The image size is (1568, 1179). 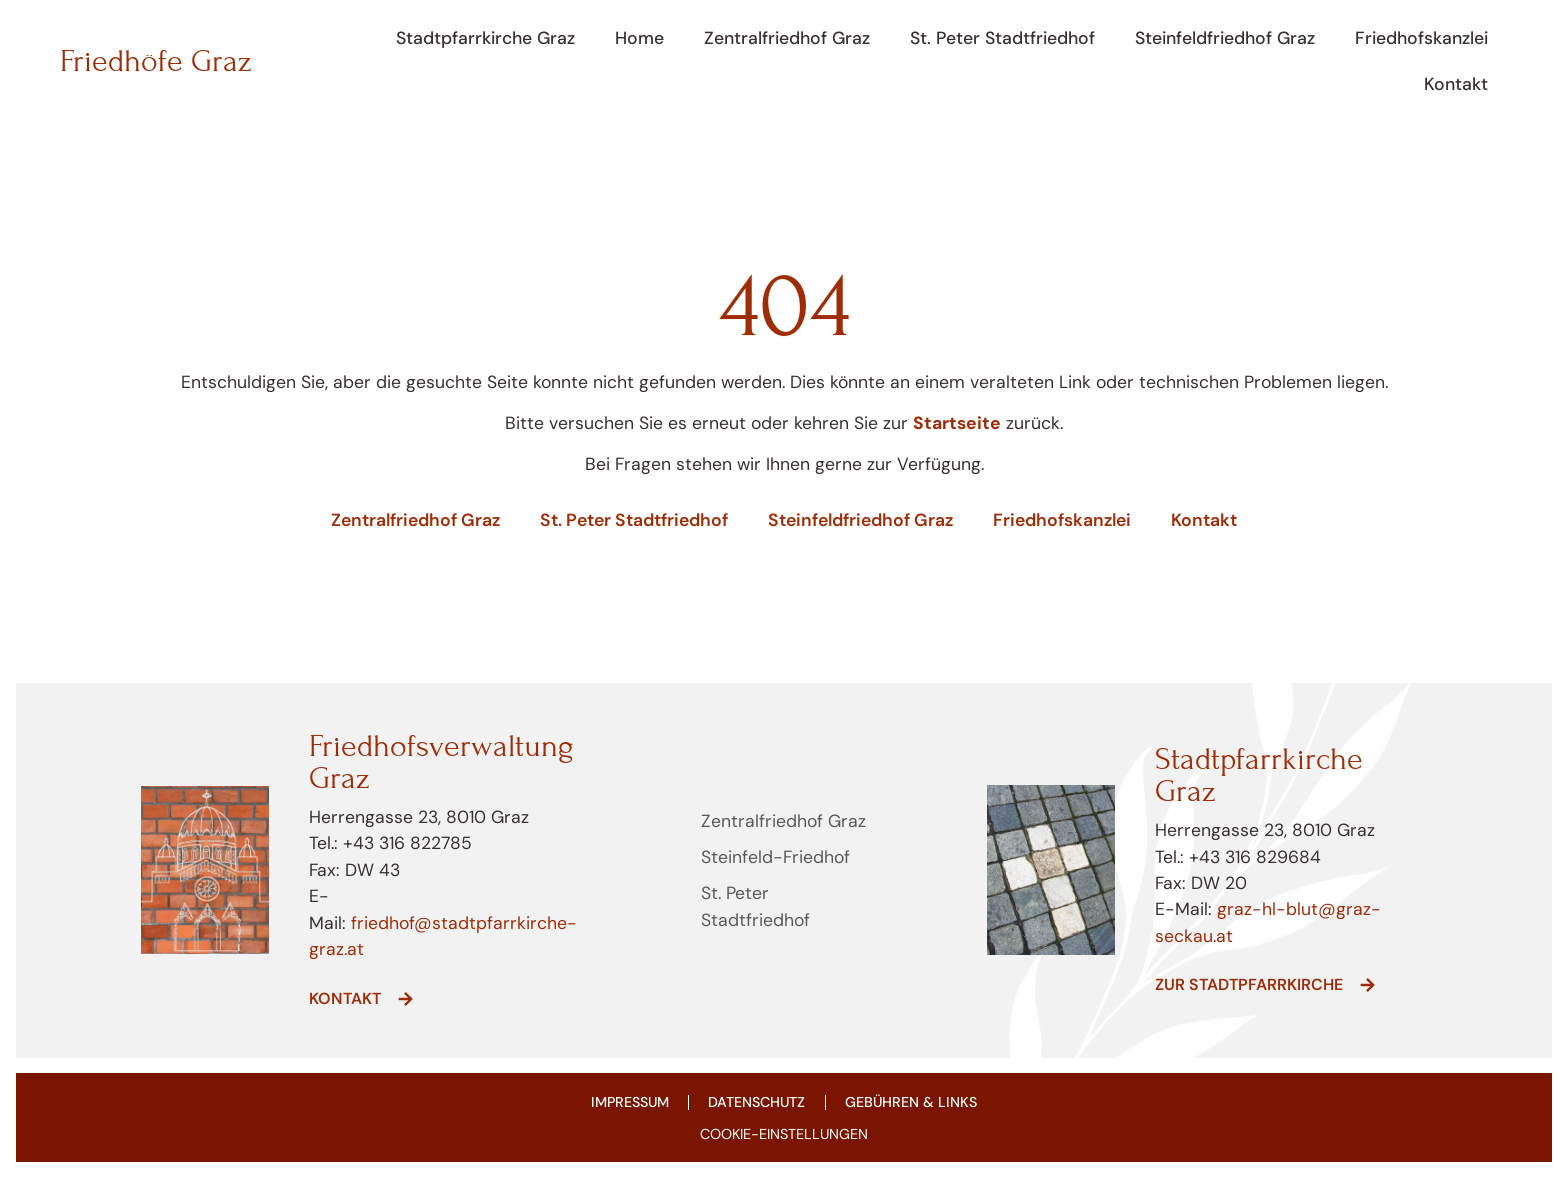 What do you see at coordinates (639, 38) in the screenshot?
I see `Home` at bounding box center [639, 38].